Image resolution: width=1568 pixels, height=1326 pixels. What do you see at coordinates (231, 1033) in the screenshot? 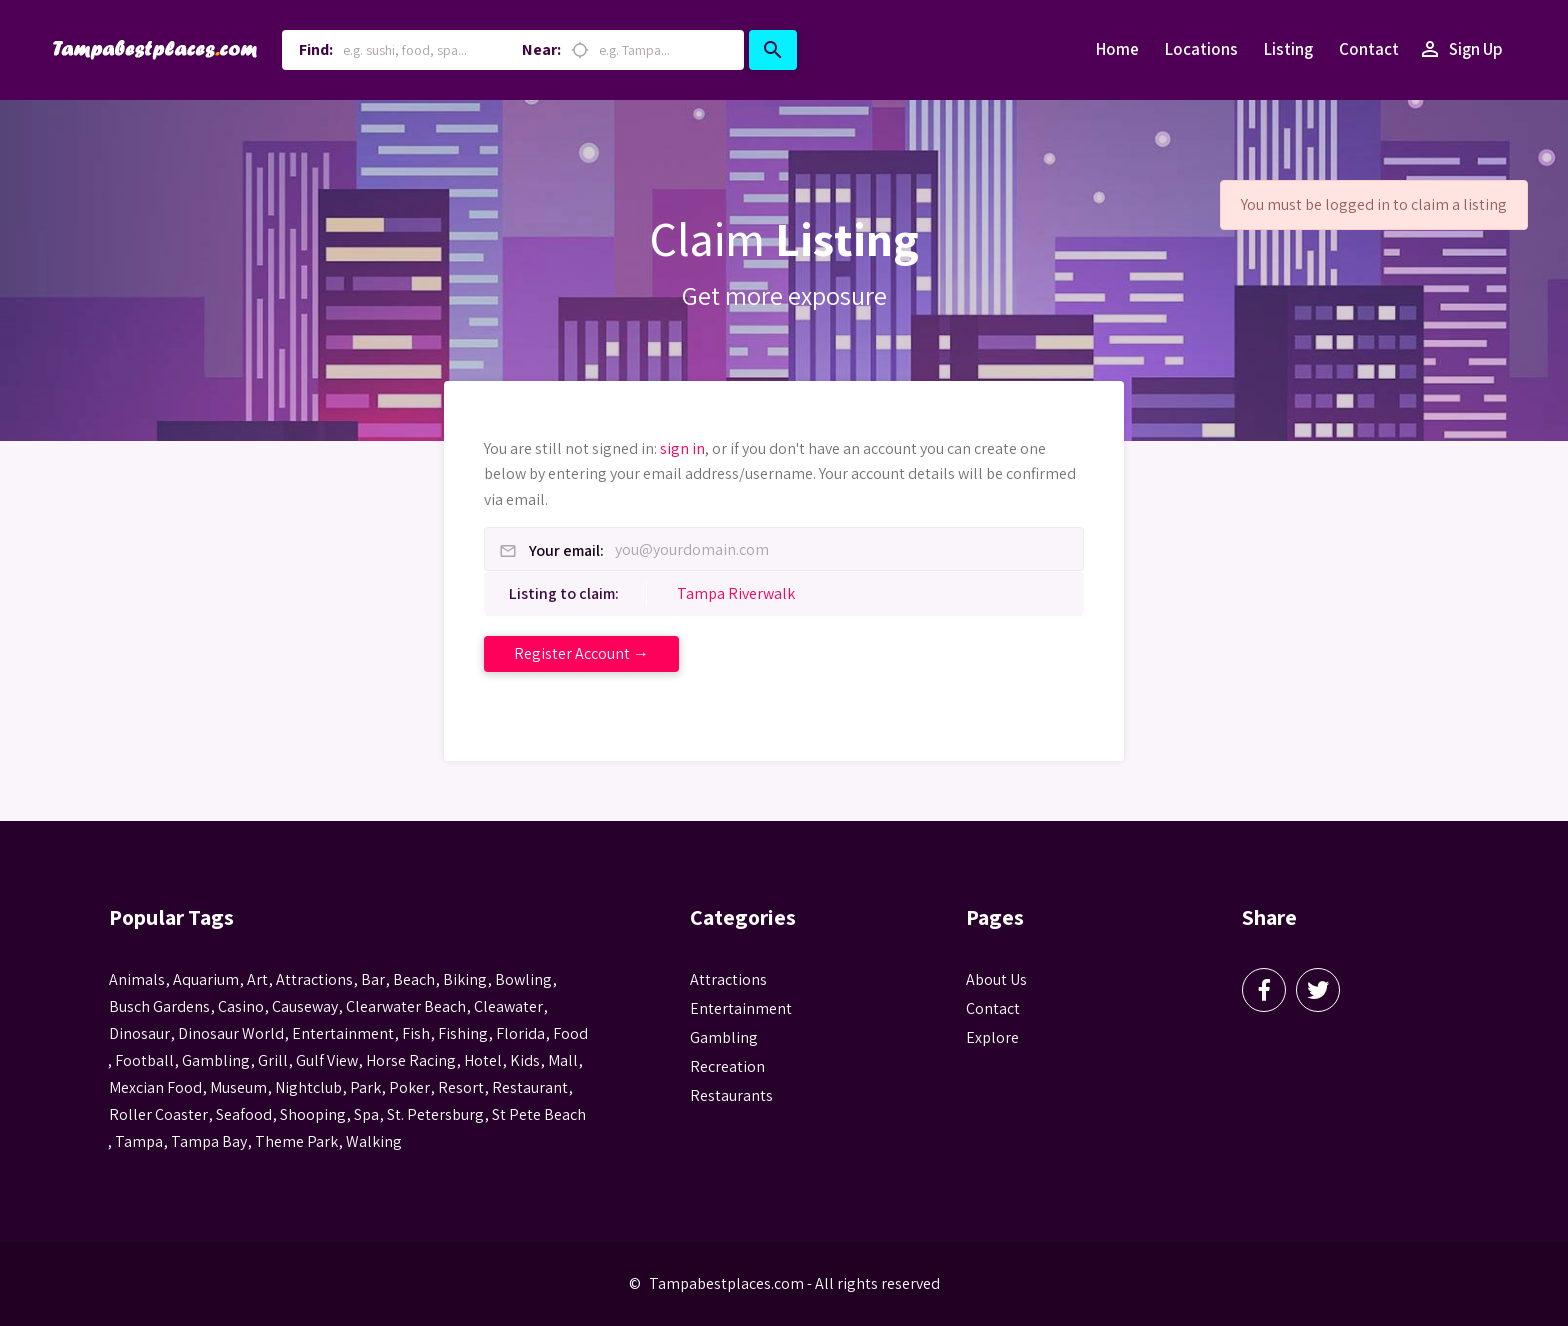
I see `Dinosaur World` at bounding box center [231, 1033].